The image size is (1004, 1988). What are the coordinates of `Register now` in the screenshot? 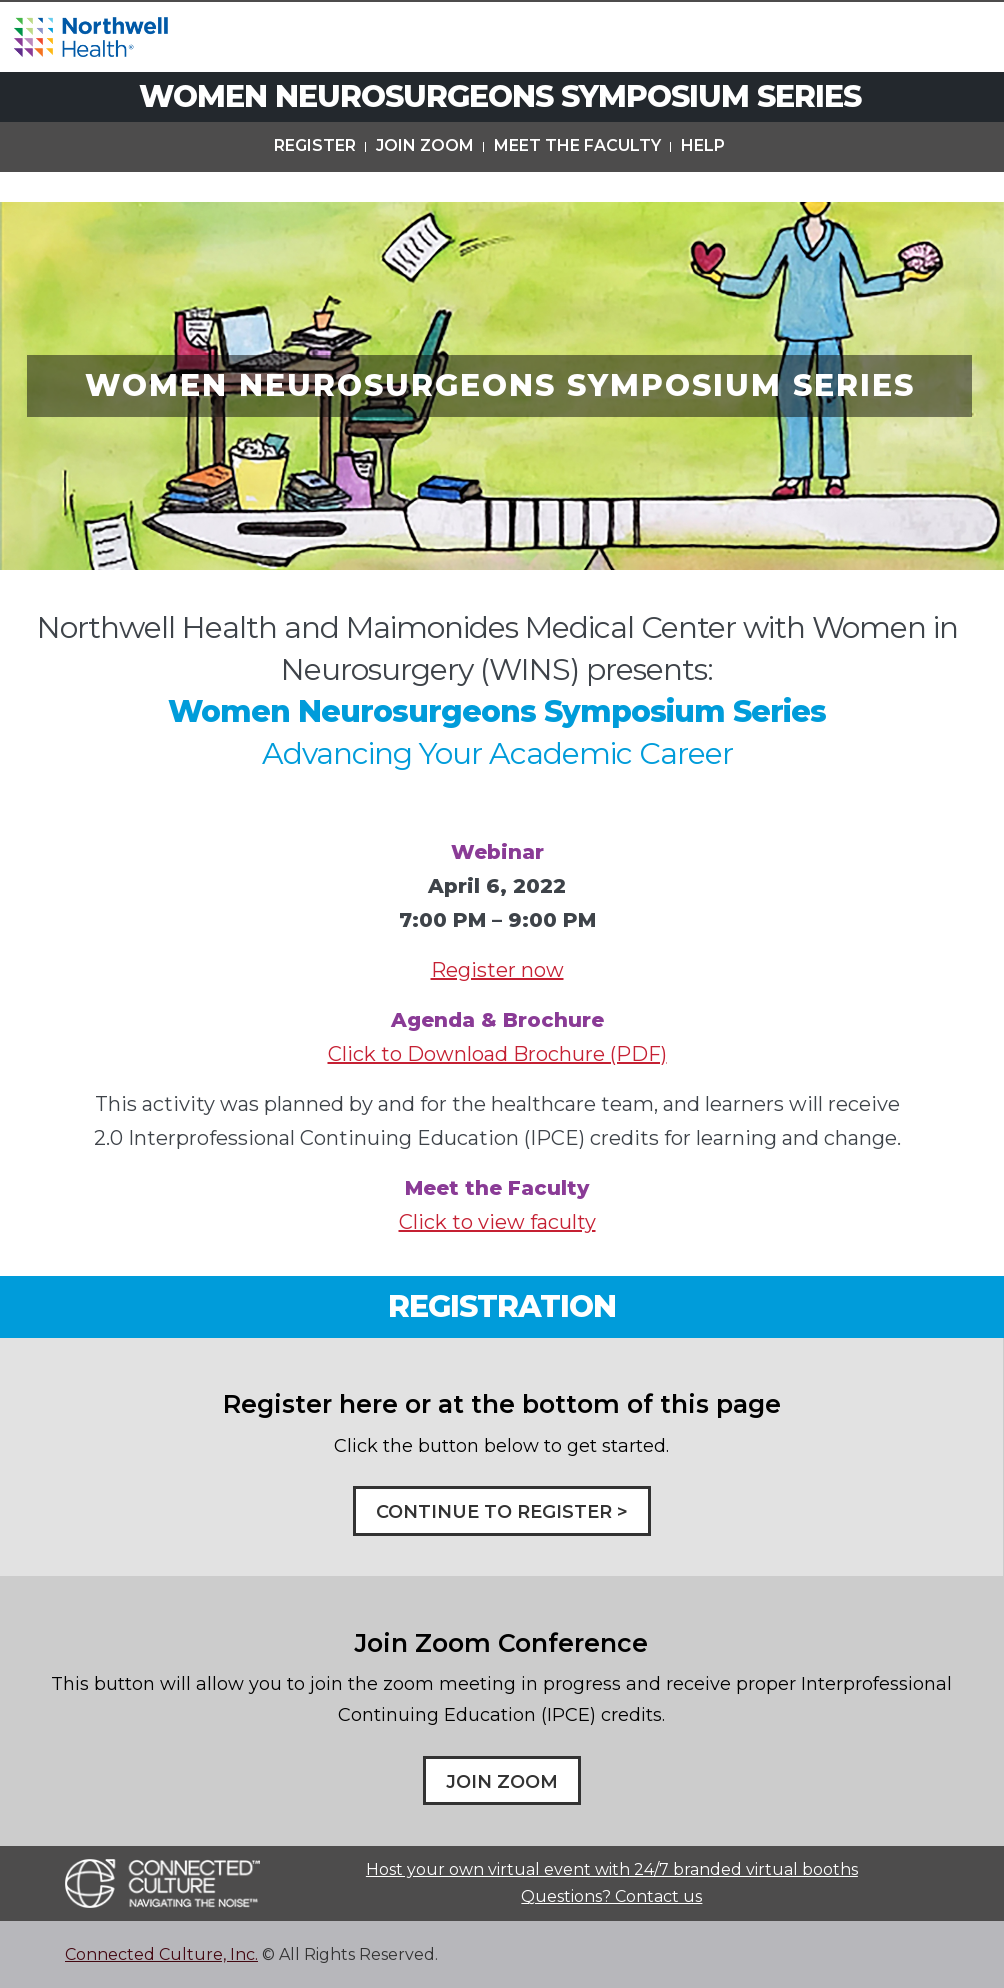 It's located at (497, 970).